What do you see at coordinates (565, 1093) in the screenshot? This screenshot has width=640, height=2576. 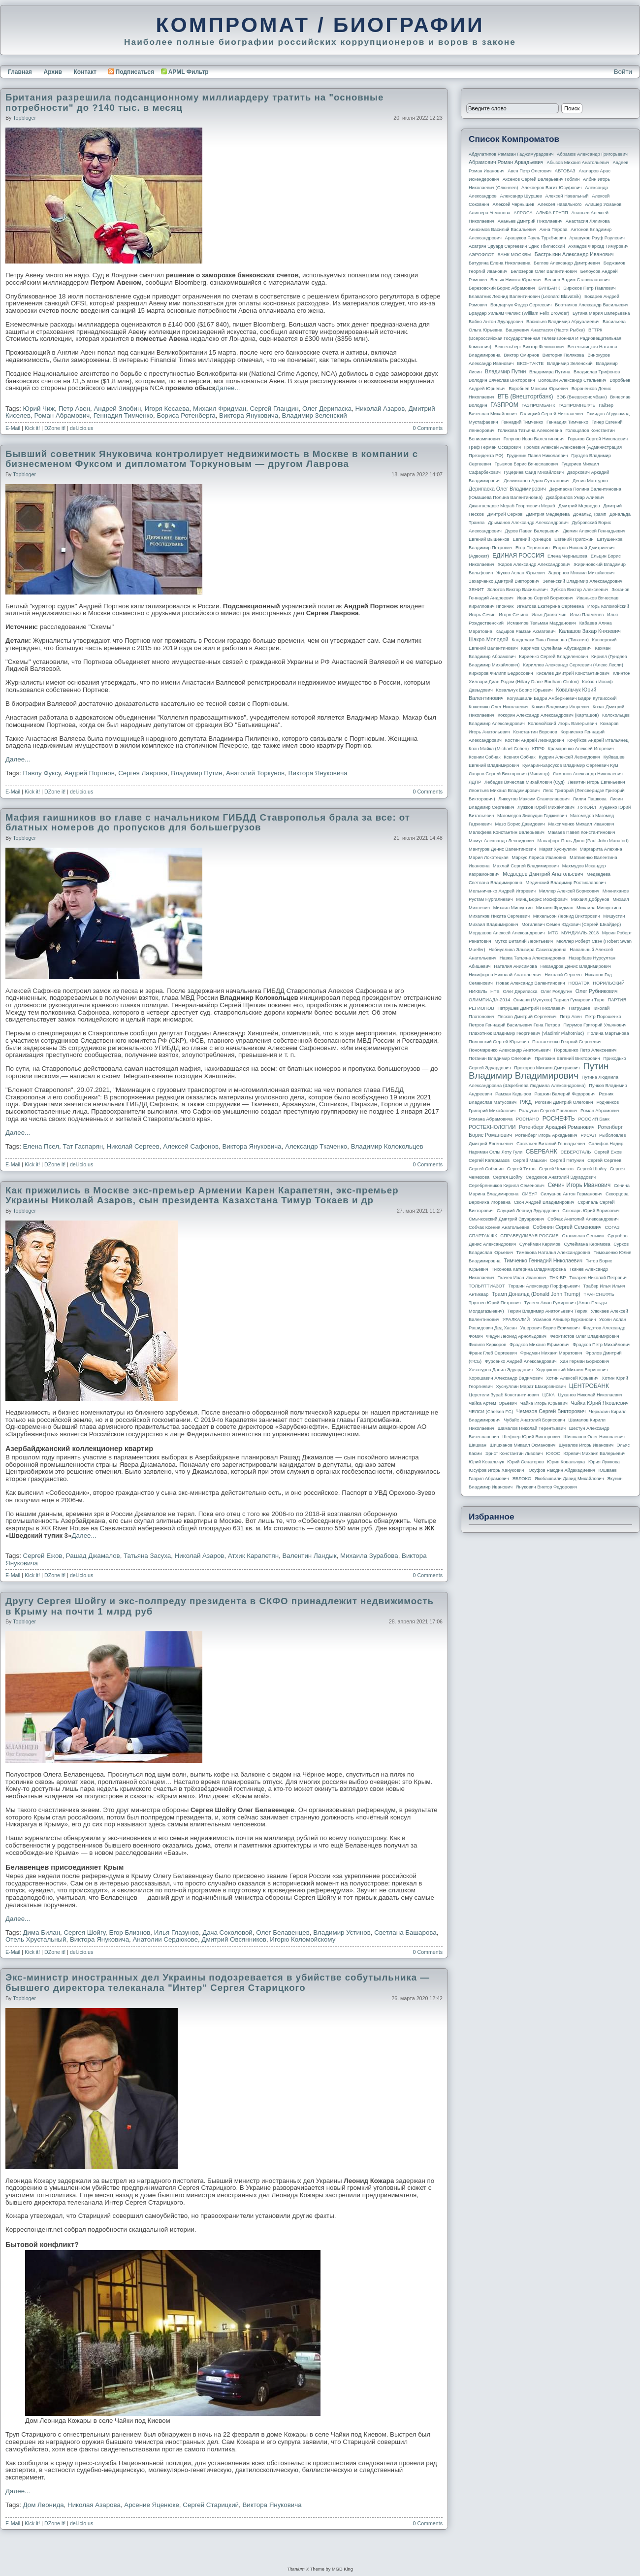 I see `Рашкин Валерий Федорович` at bounding box center [565, 1093].